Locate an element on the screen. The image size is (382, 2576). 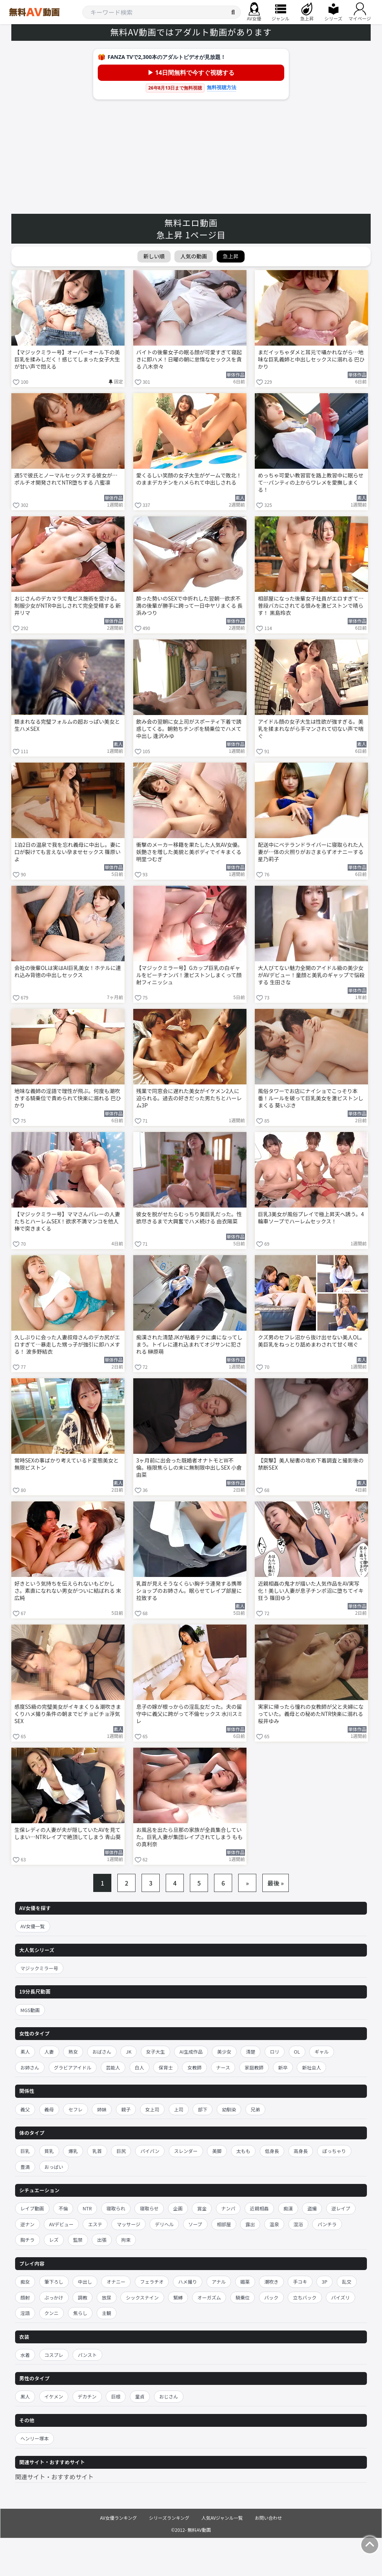
週5で彼氏とノーマルセックスする彼女が…ポルチオ開発されてNTR堕ちする 八蜜凛 is located at coordinates (65, 479).